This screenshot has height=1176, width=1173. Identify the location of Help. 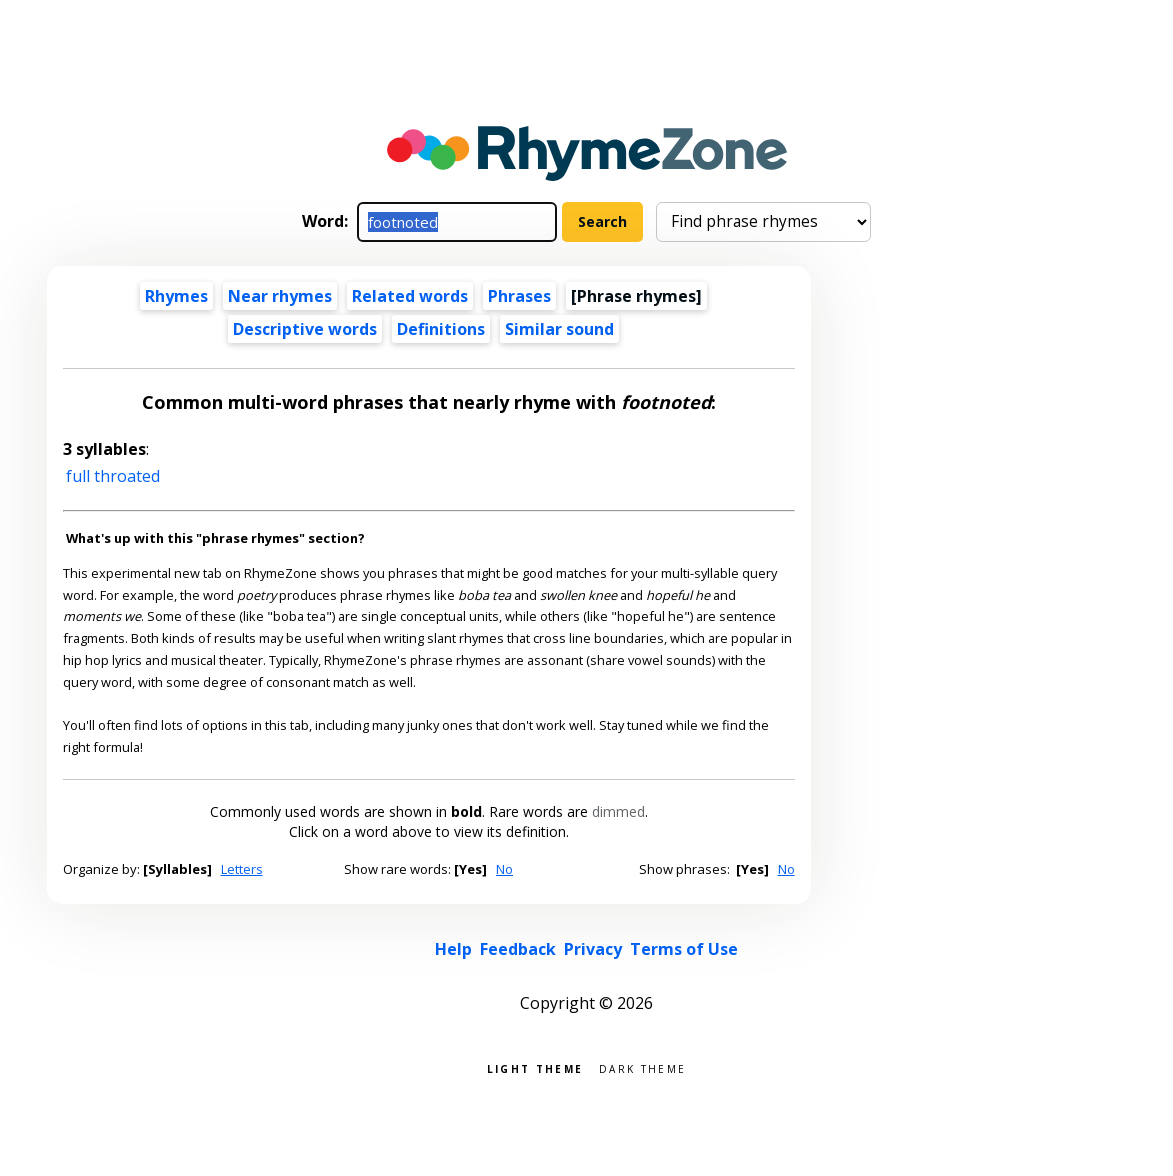
(453, 949).